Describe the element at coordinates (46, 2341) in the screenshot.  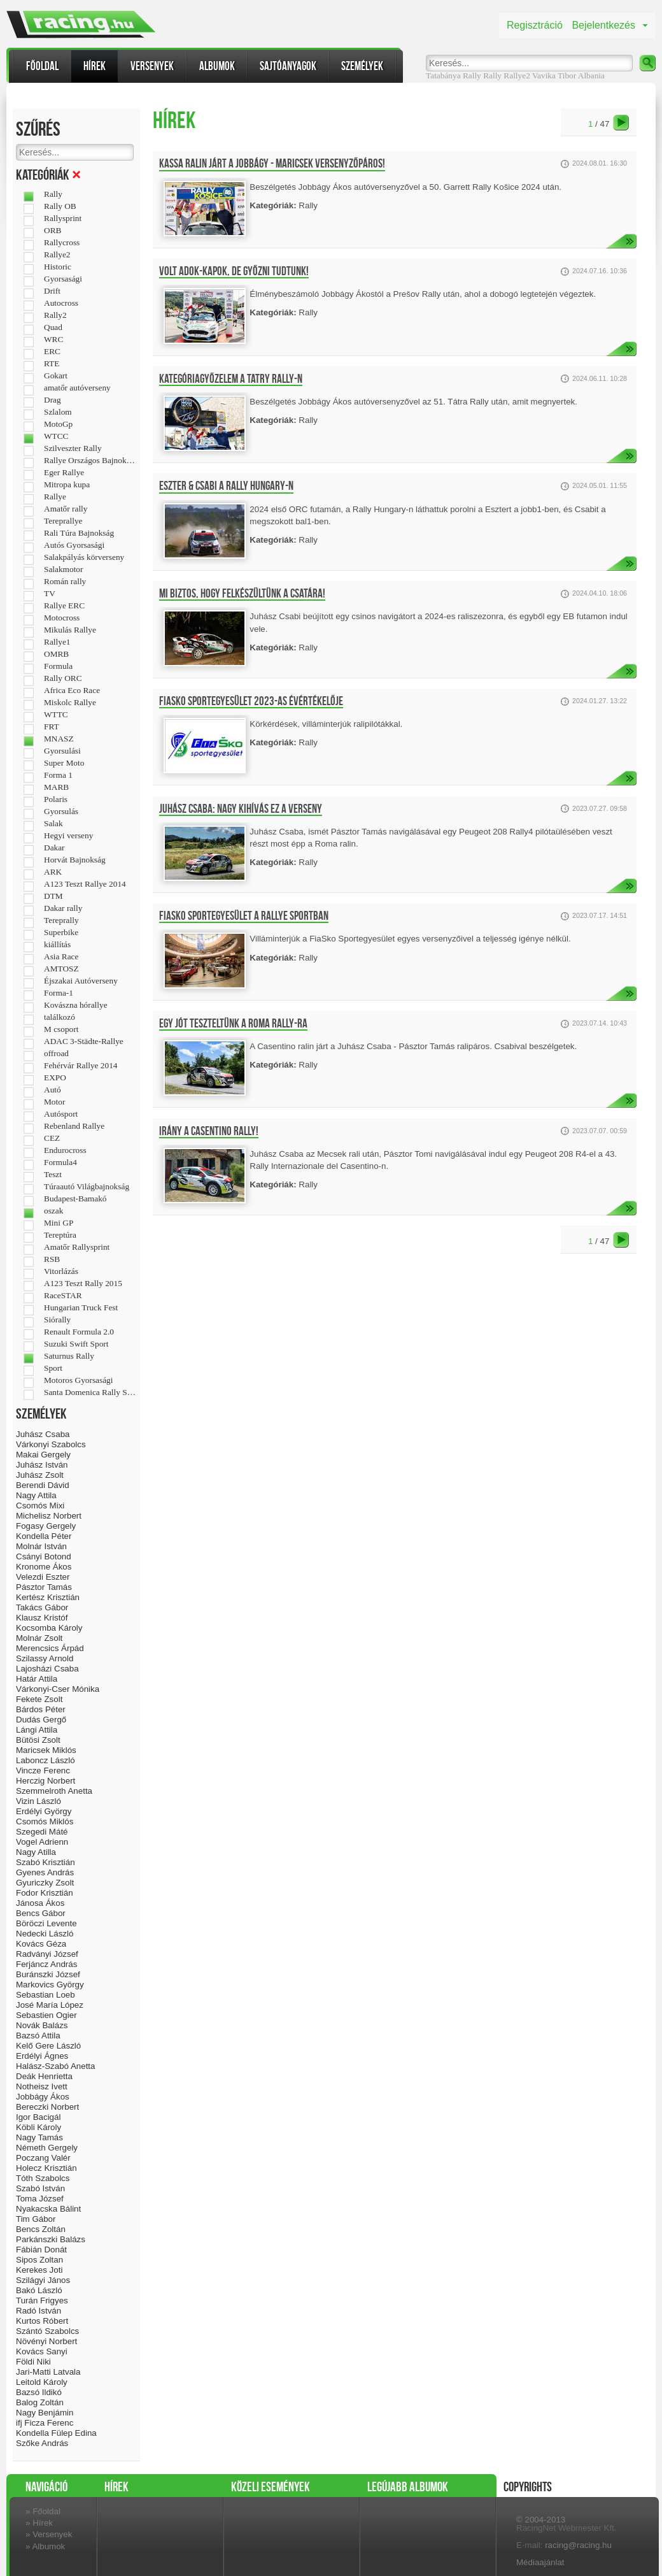
I see `Növényi Norbert` at that location.